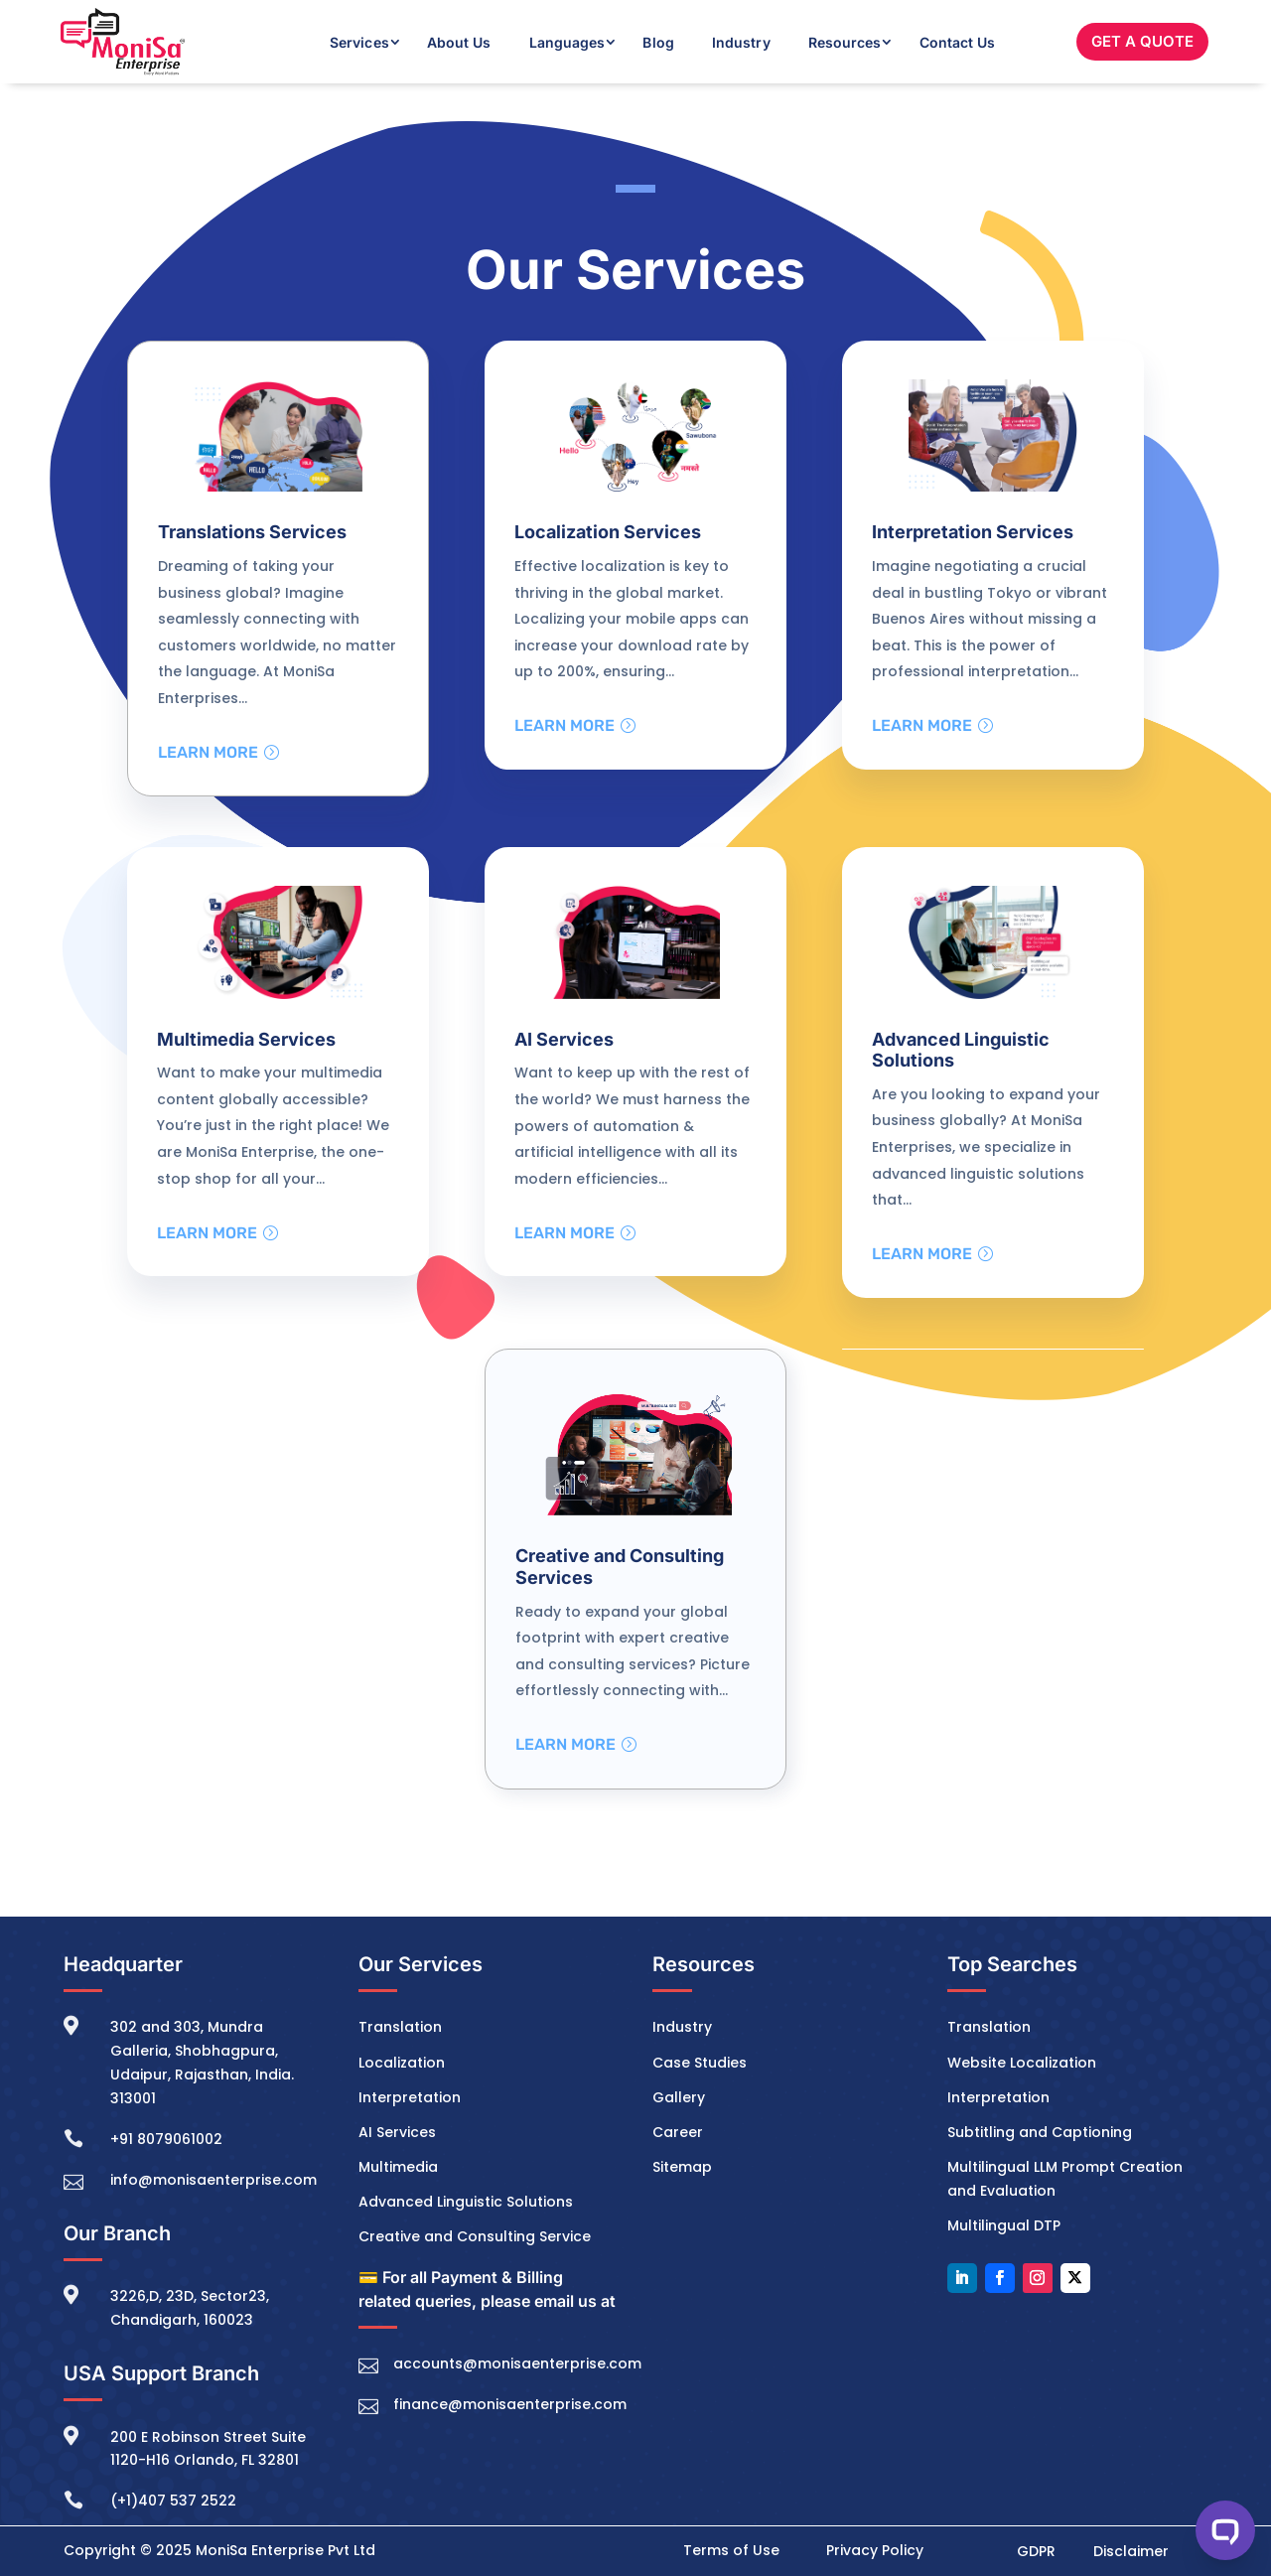 This screenshot has width=1271, height=2576. Describe the element at coordinates (657, 42) in the screenshot. I see `Blog` at that location.